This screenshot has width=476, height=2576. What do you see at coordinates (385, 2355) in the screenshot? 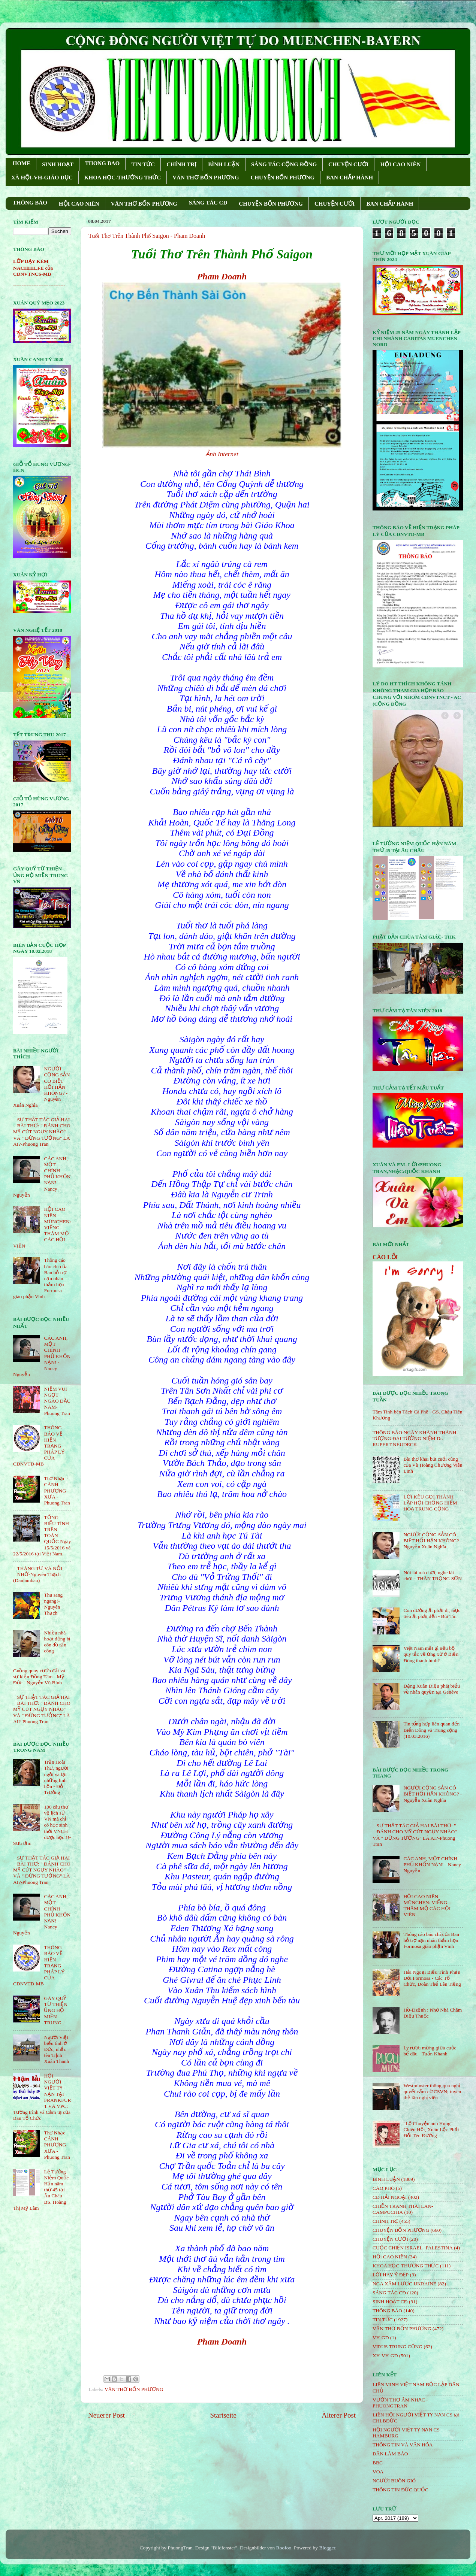
I see `XH-VH-GD` at bounding box center [385, 2355].